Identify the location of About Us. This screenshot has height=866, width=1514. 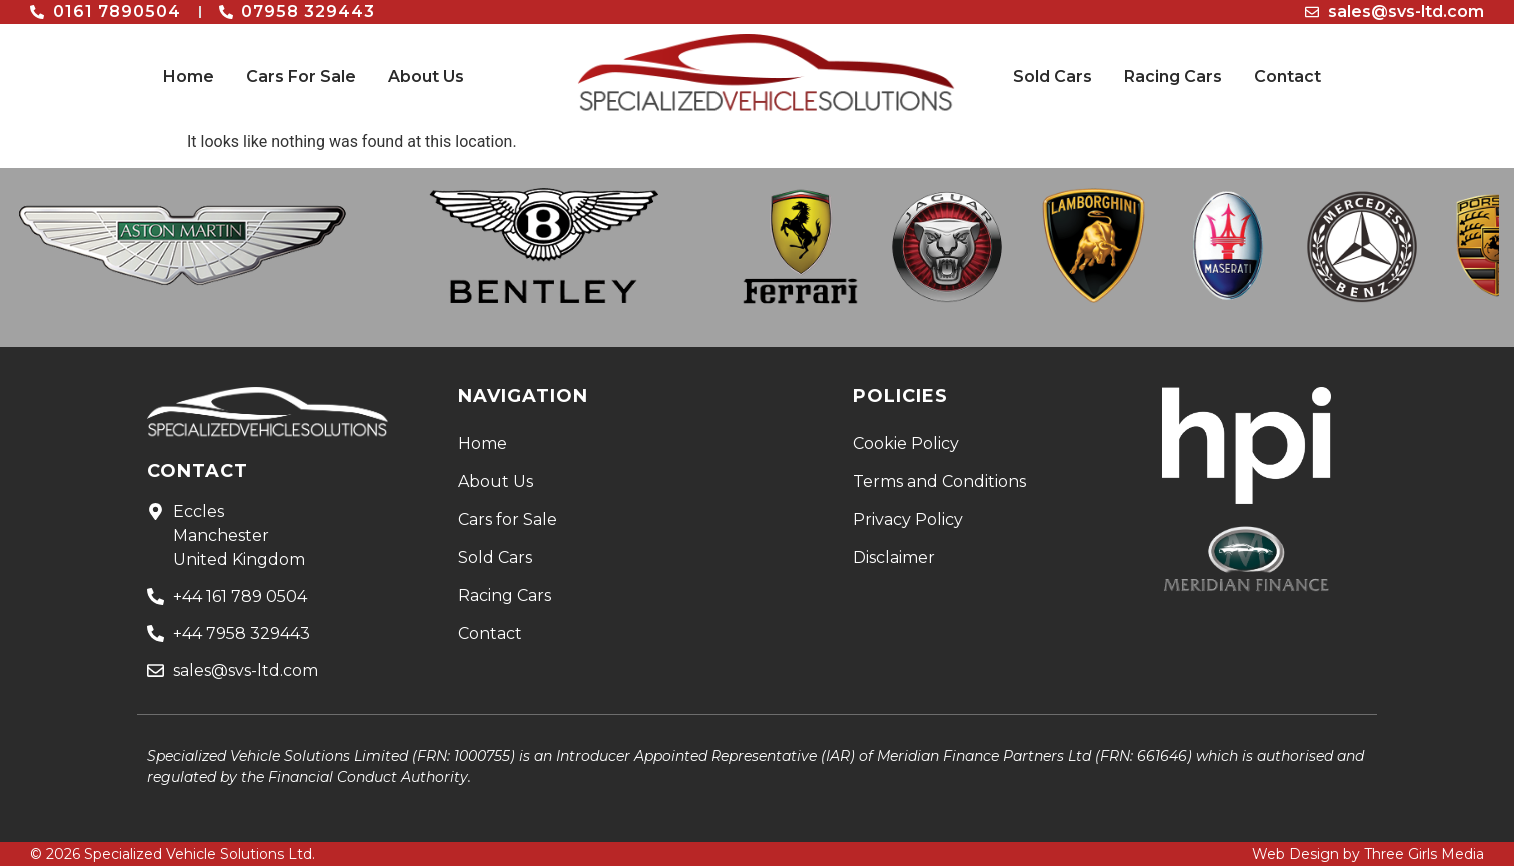
(426, 76).